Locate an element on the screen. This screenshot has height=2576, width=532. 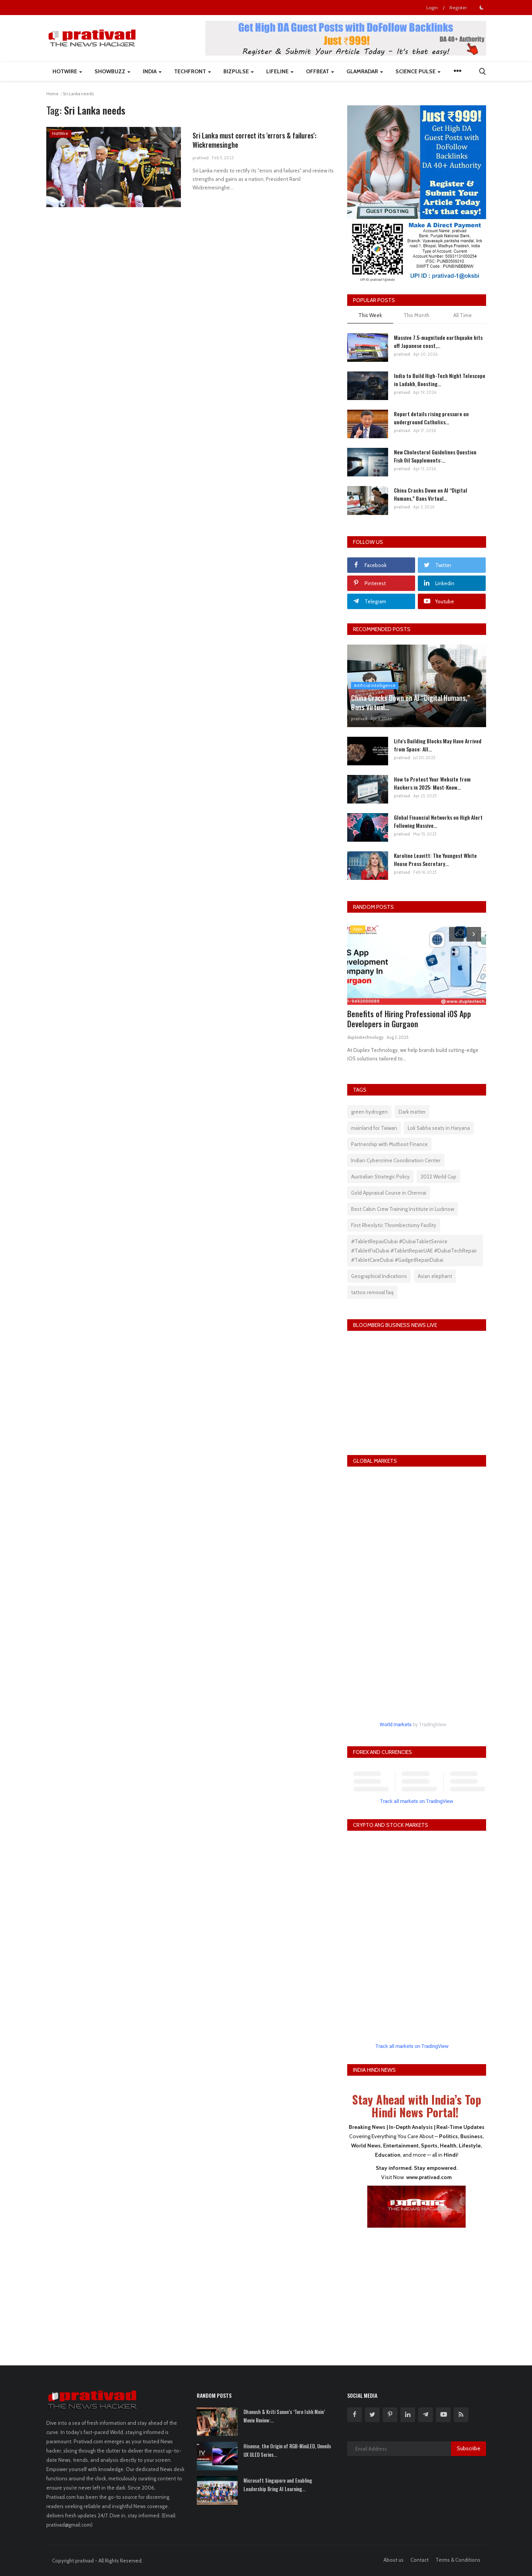
Massive 7.5-magnitude earthquake hits off Japanese coast,... is located at coordinates (438, 341).